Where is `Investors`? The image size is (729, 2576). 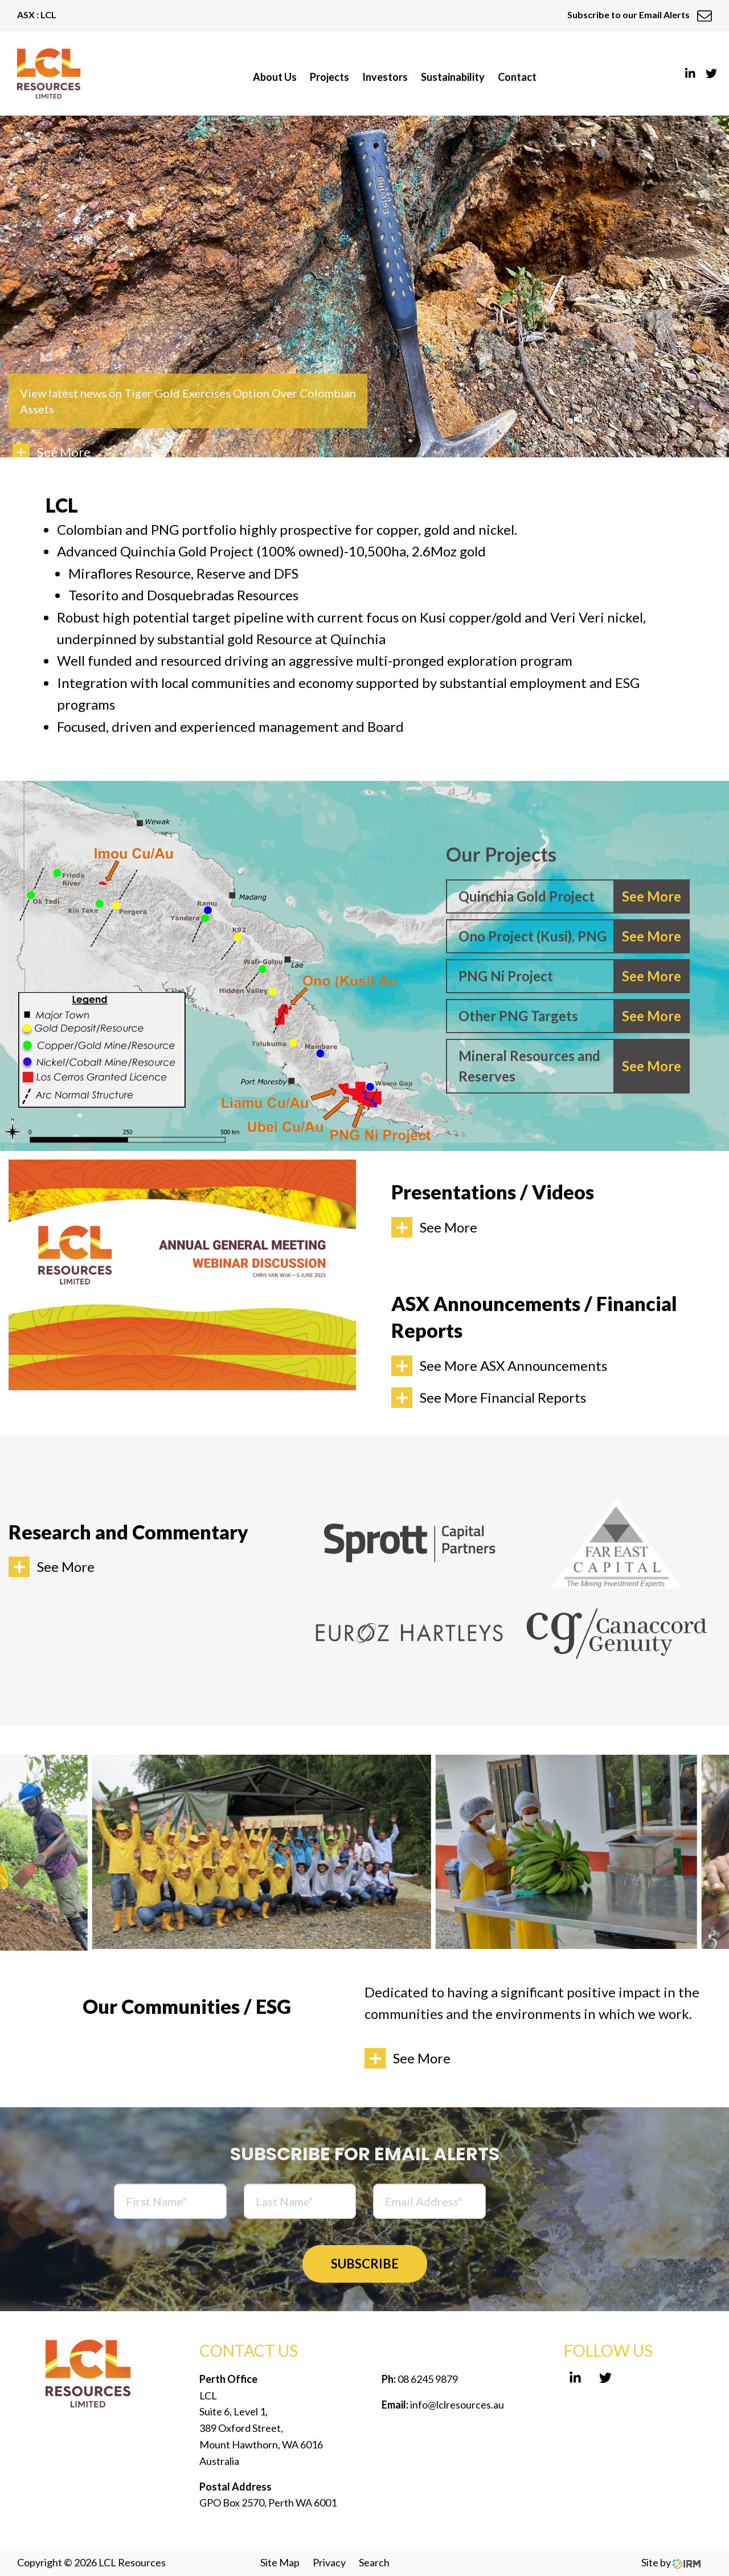
Investors is located at coordinates (385, 77).